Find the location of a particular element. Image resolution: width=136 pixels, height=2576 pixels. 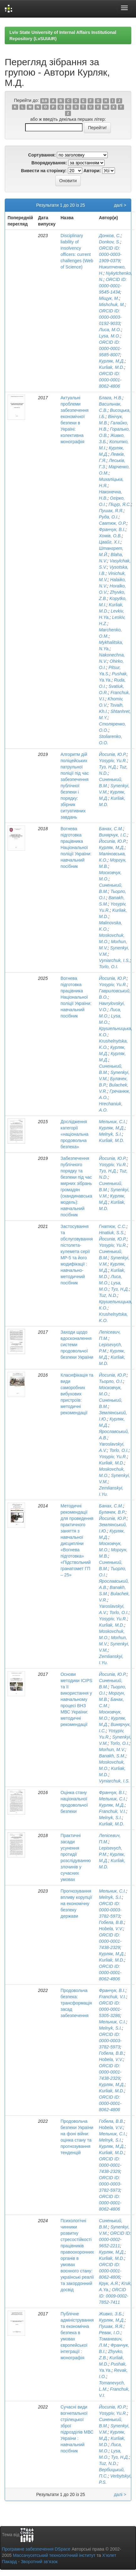

Йосипів, Ю.Р. is located at coordinates (113, 754).